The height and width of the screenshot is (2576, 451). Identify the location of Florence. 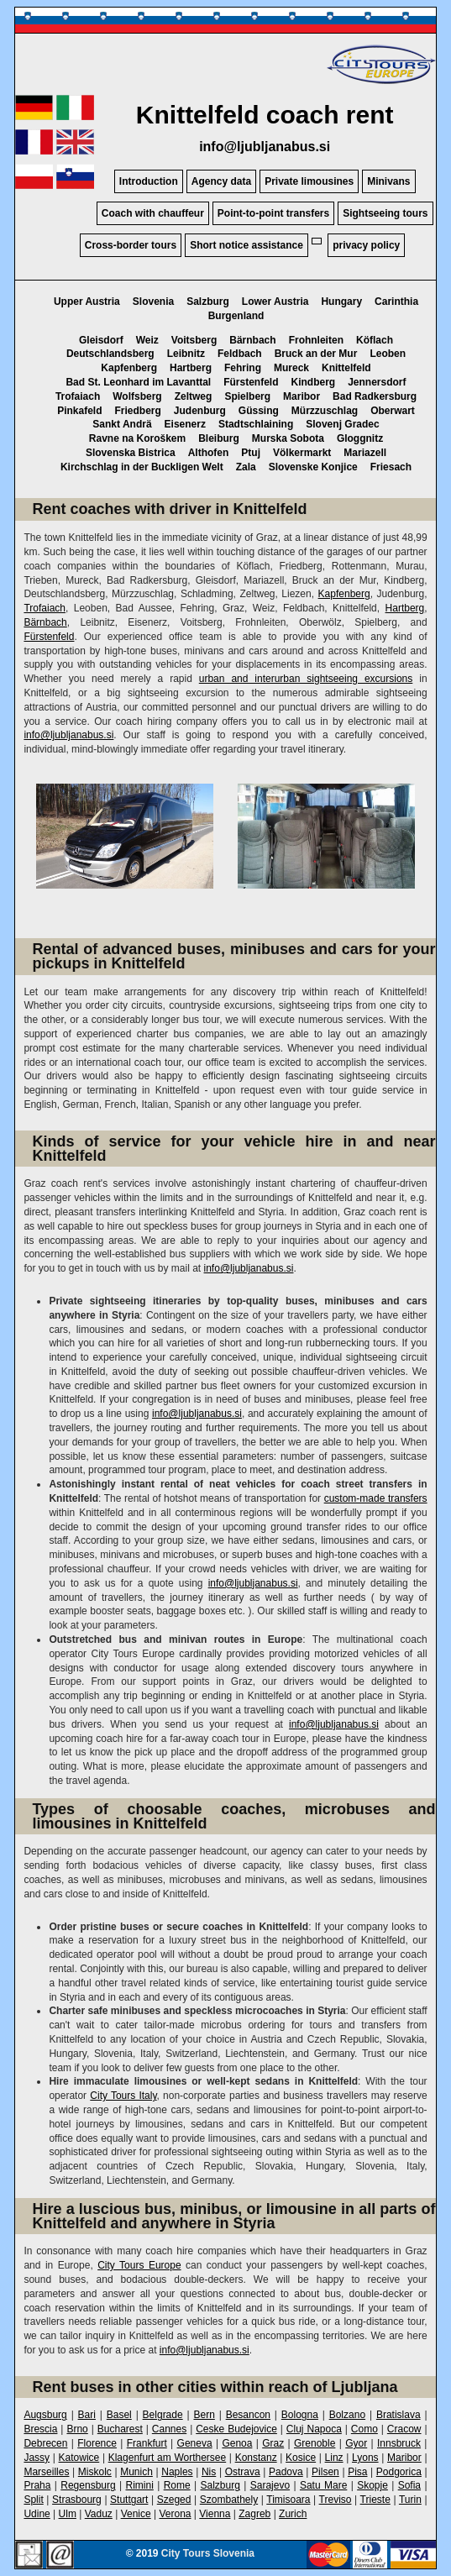
(97, 2443).